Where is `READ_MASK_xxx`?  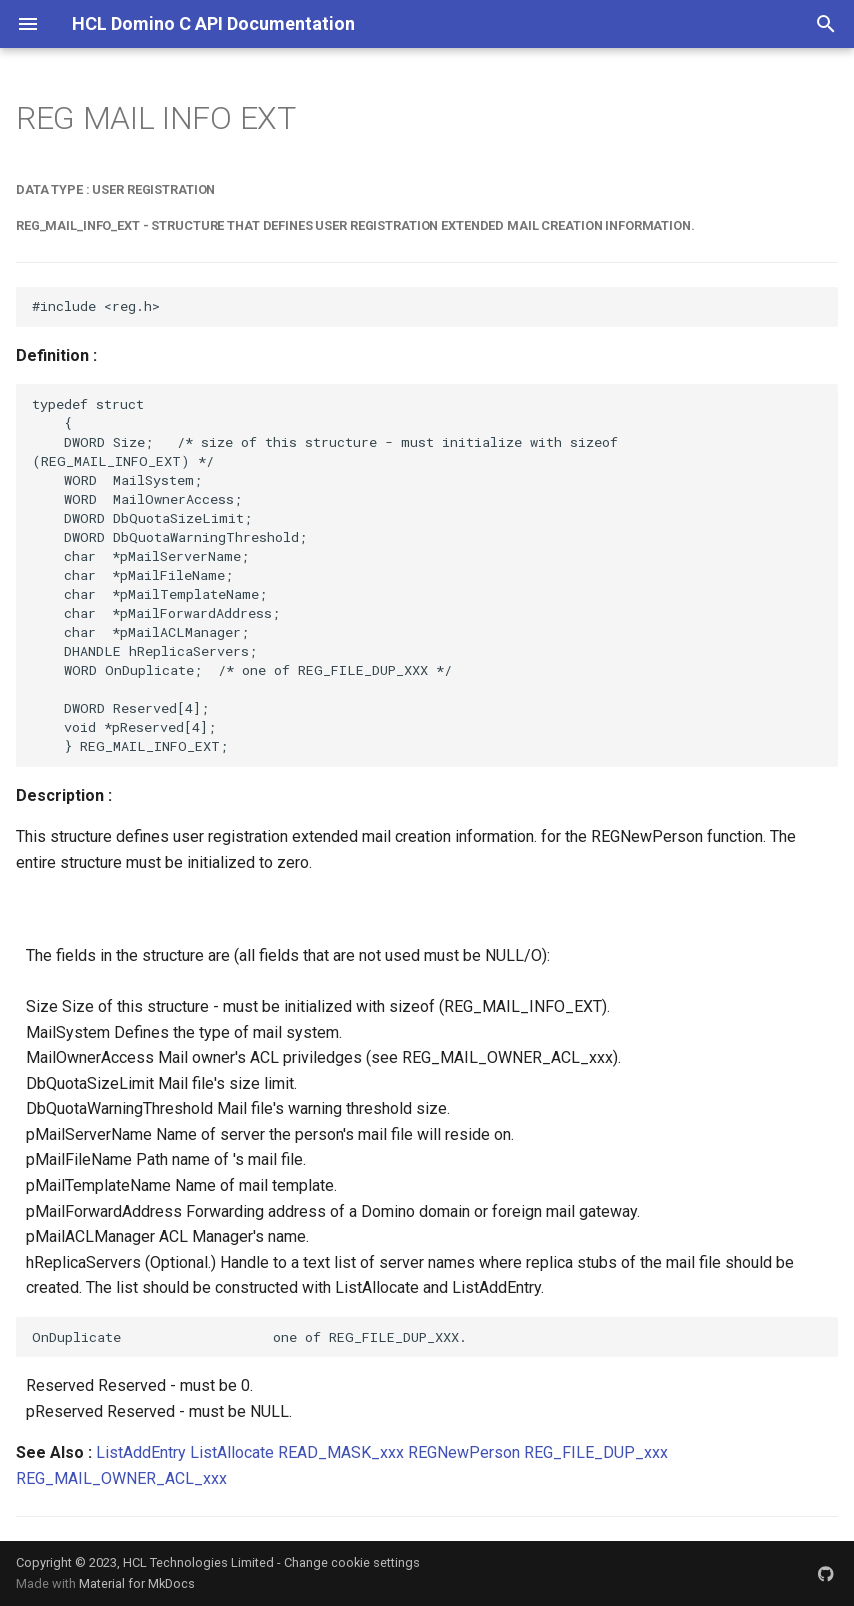
READ_MASK_xxx is located at coordinates (341, 1452).